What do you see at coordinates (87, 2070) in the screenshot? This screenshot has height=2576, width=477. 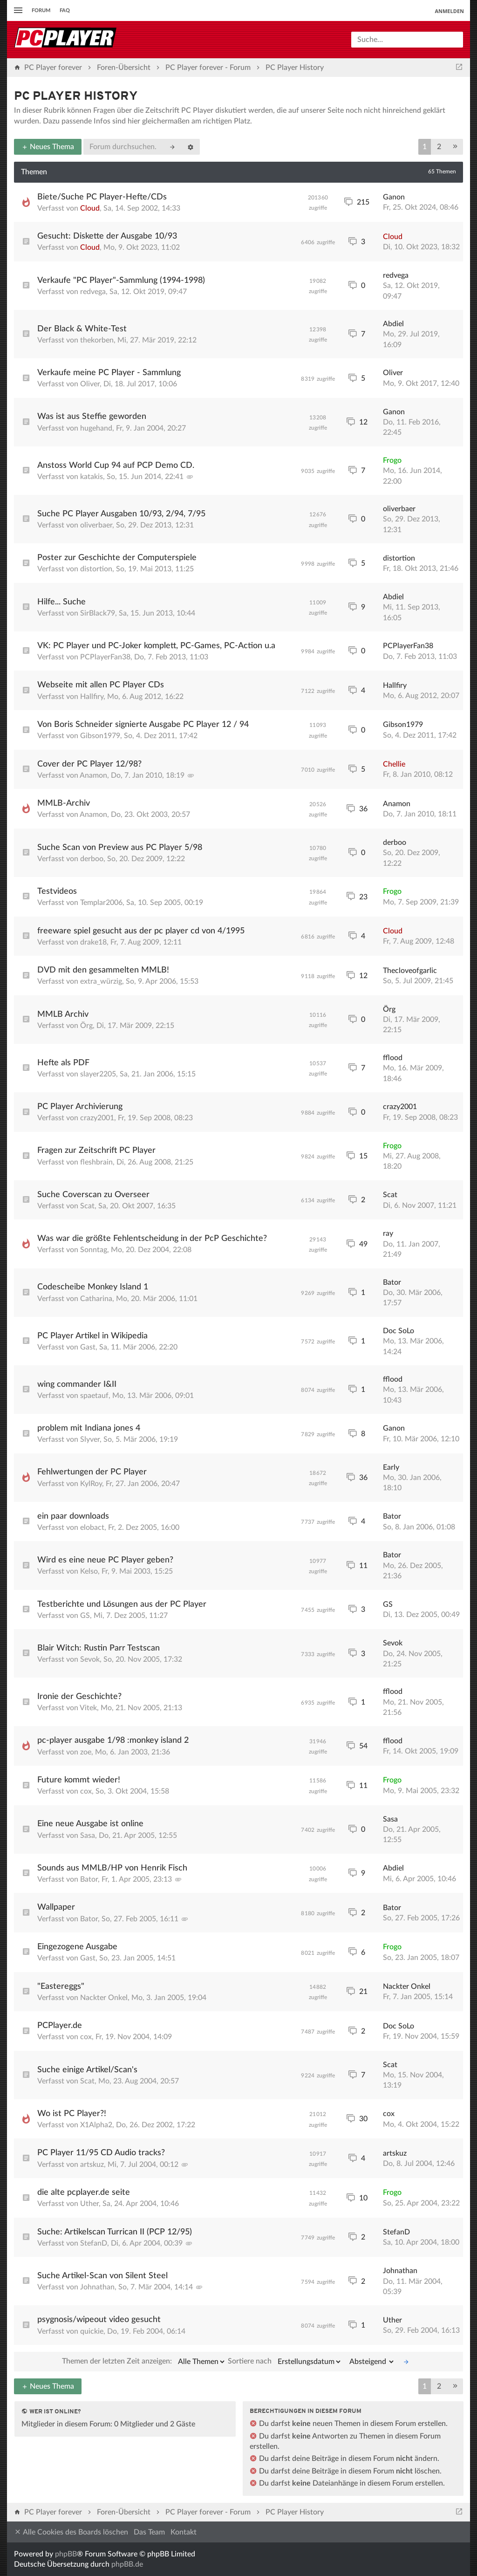 I see `Suche einige Artikel/Scan's` at bounding box center [87, 2070].